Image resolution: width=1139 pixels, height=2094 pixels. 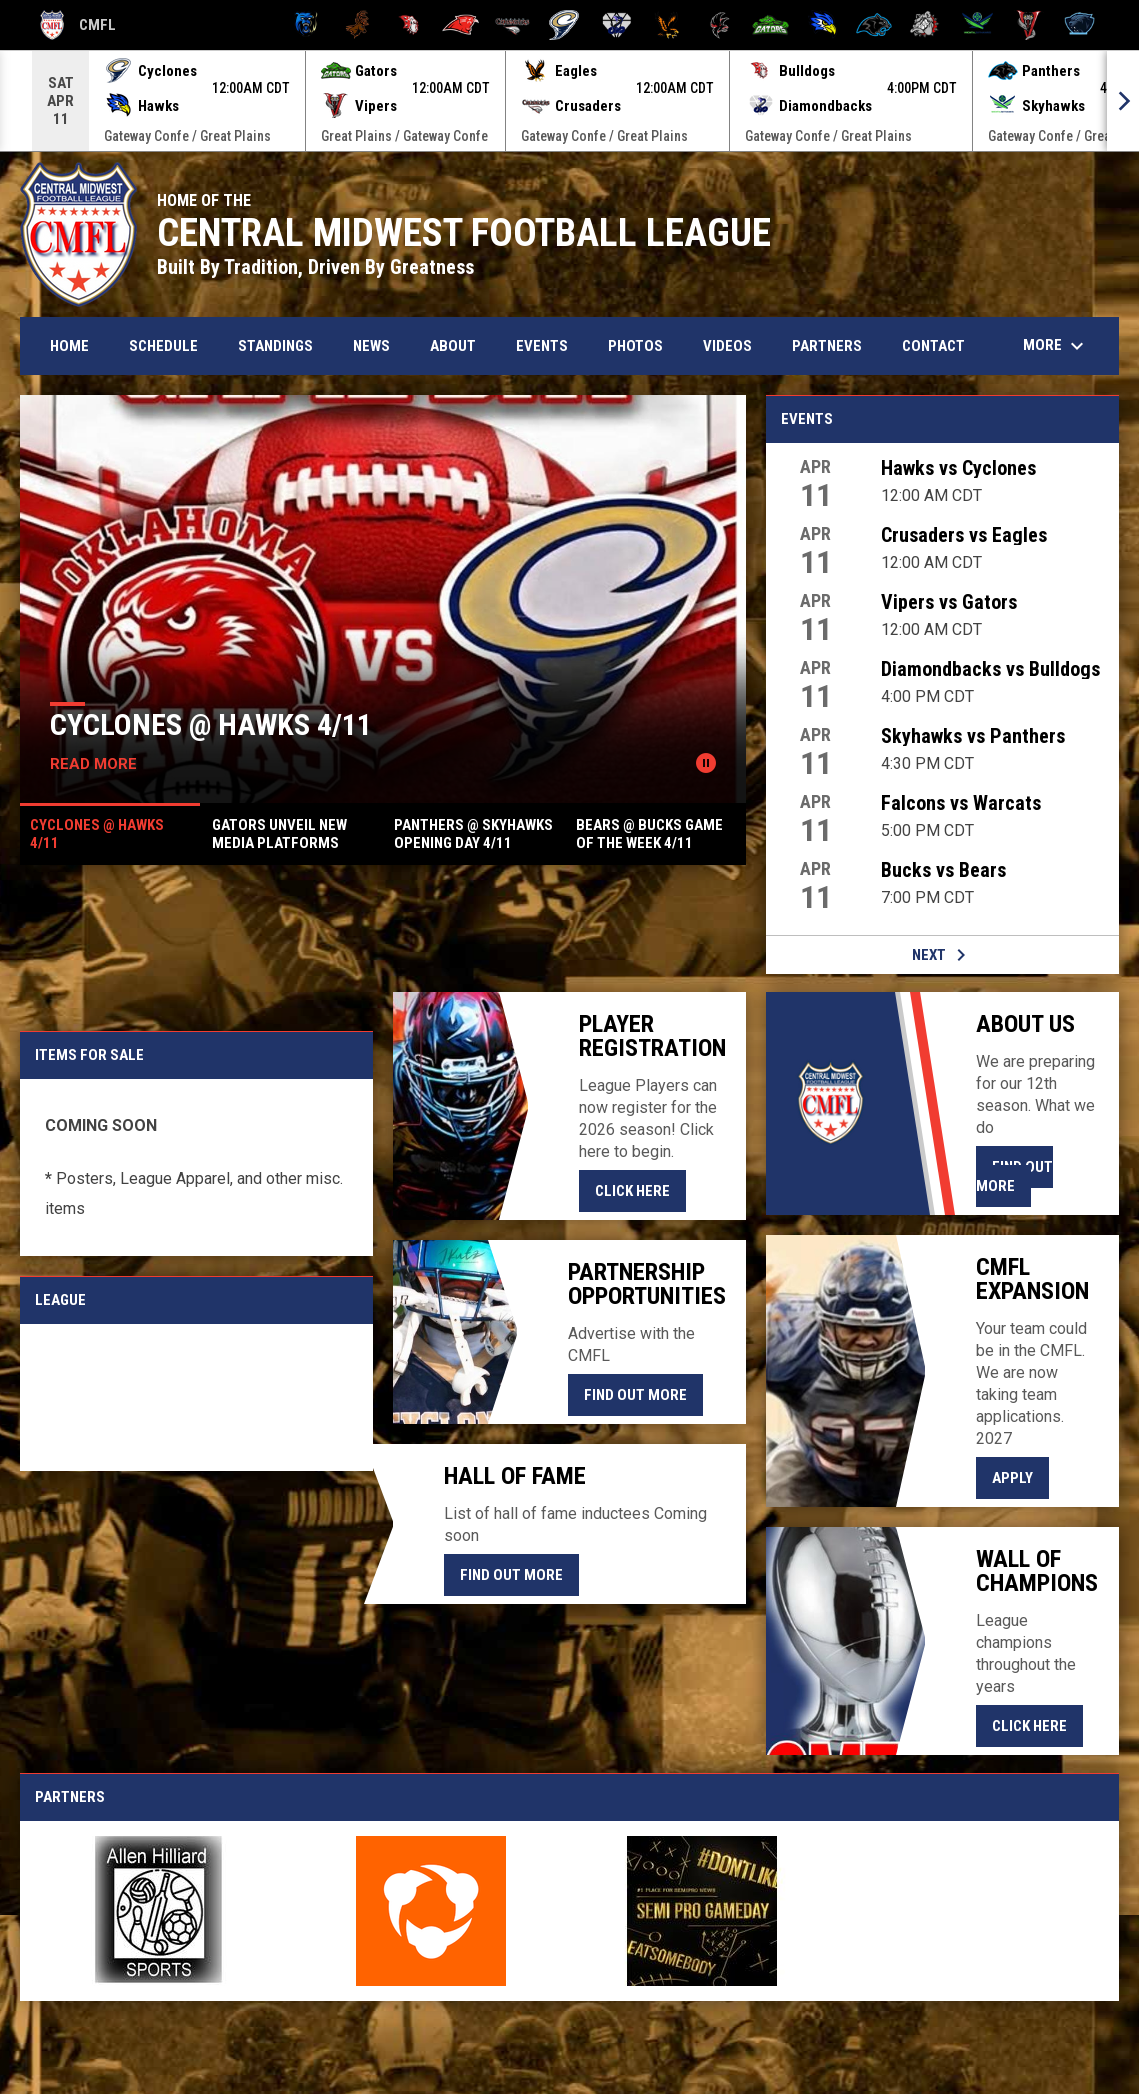 I want to click on Contact [menuitem], so click(x=933, y=346).